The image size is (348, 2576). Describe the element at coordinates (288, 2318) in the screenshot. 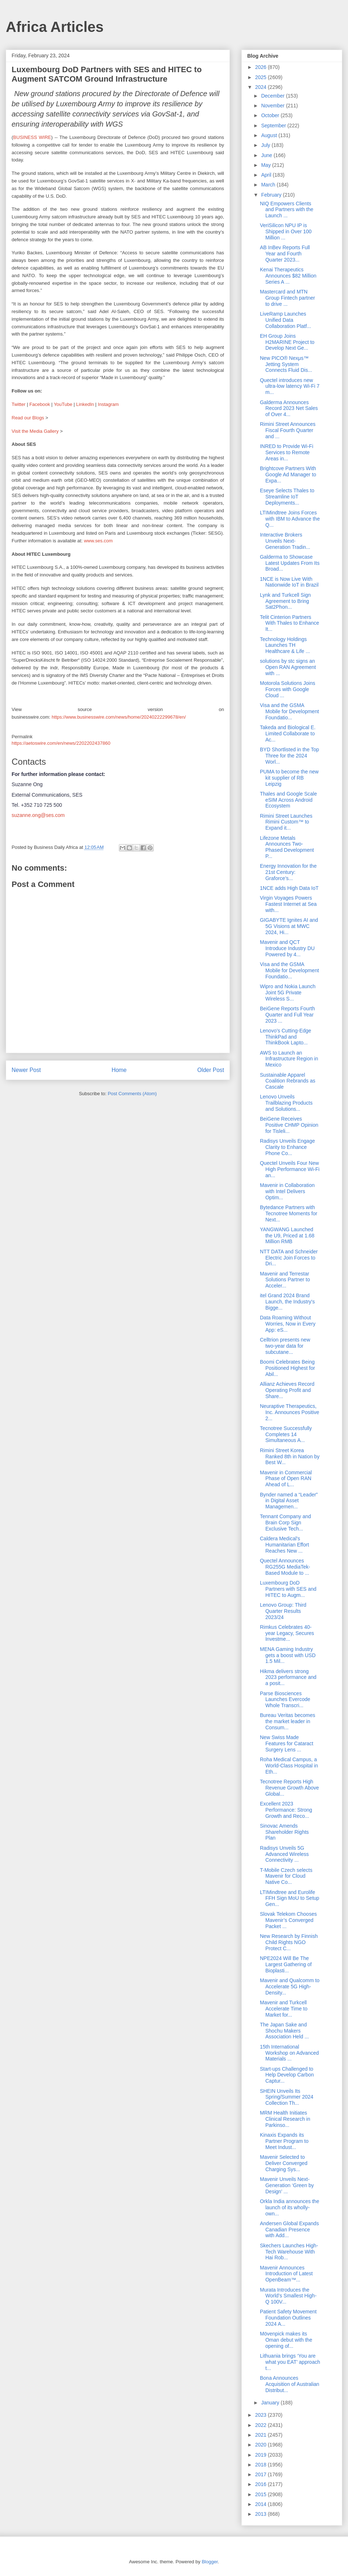

I see `Patient Safety Movement Foundation Outlines 2024 A...` at that location.